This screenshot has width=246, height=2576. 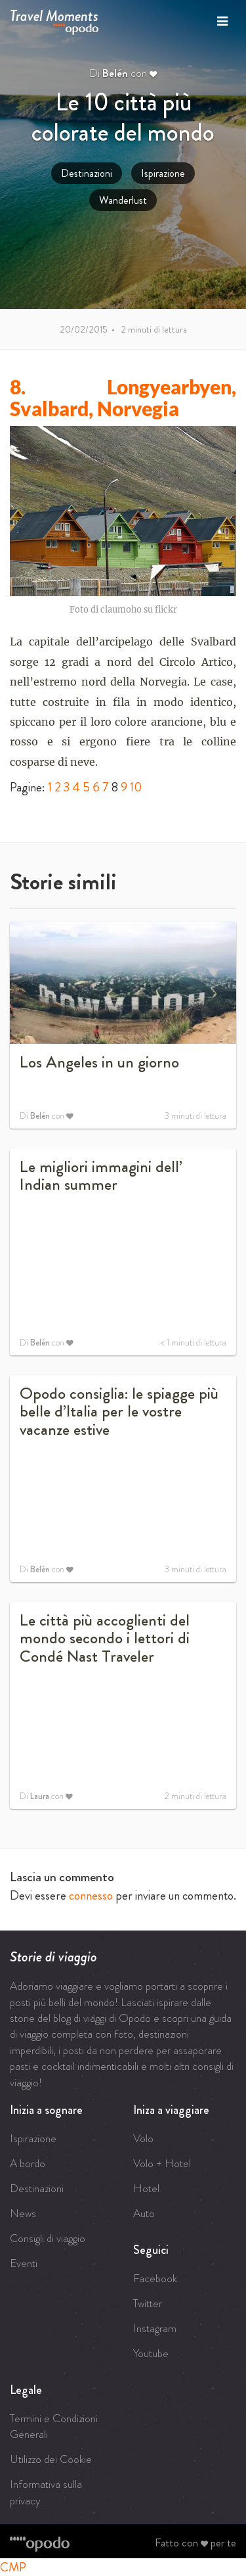 What do you see at coordinates (27, 2163) in the screenshot?
I see `A bordo` at bounding box center [27, 2163].